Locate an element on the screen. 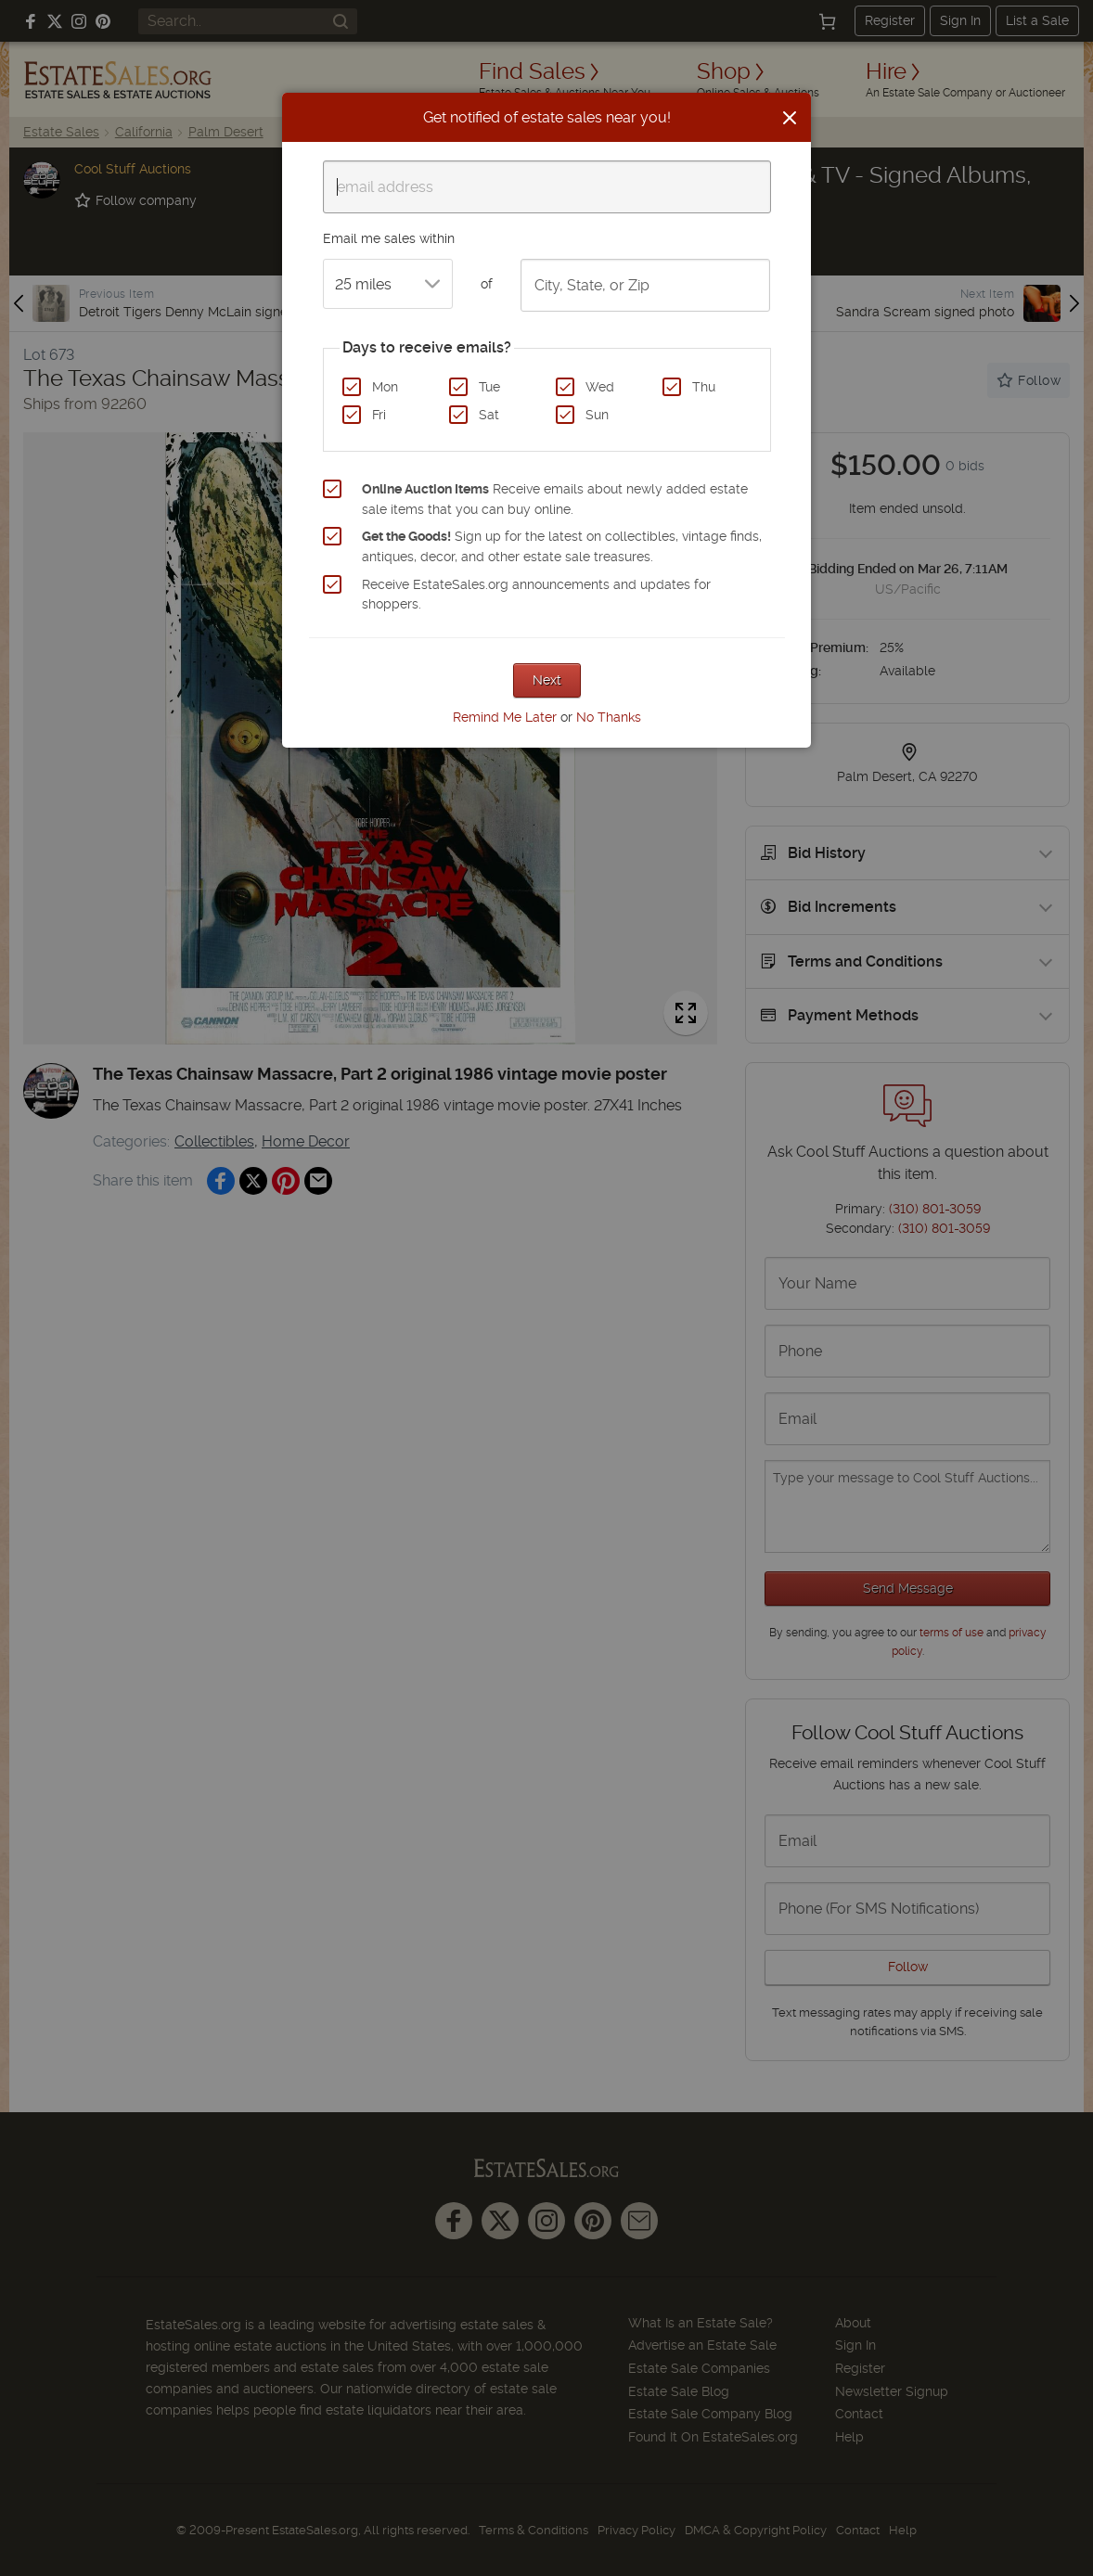 Image resolution: width=1093 pixels, height=2576 pixels. Sun is located at coordinates (597, 414).